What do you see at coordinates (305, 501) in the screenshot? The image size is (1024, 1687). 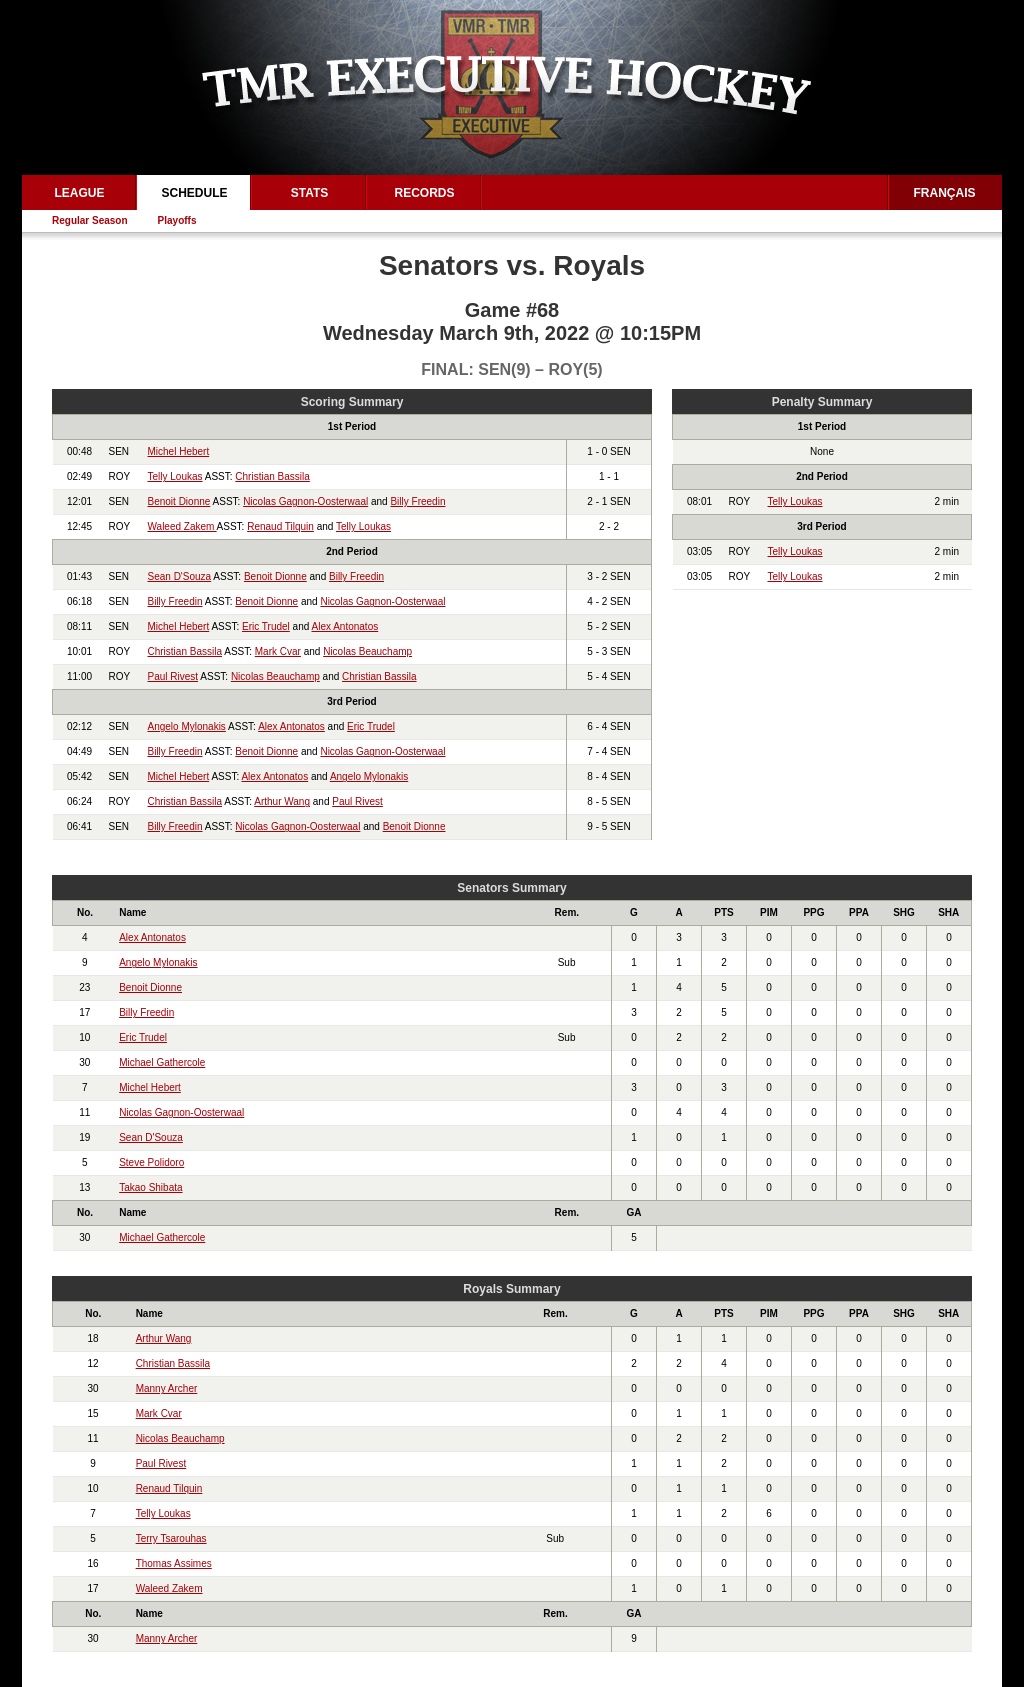 I see `Nicolas Gagnon-Oosterwaal` at bounding box center [305, 501].